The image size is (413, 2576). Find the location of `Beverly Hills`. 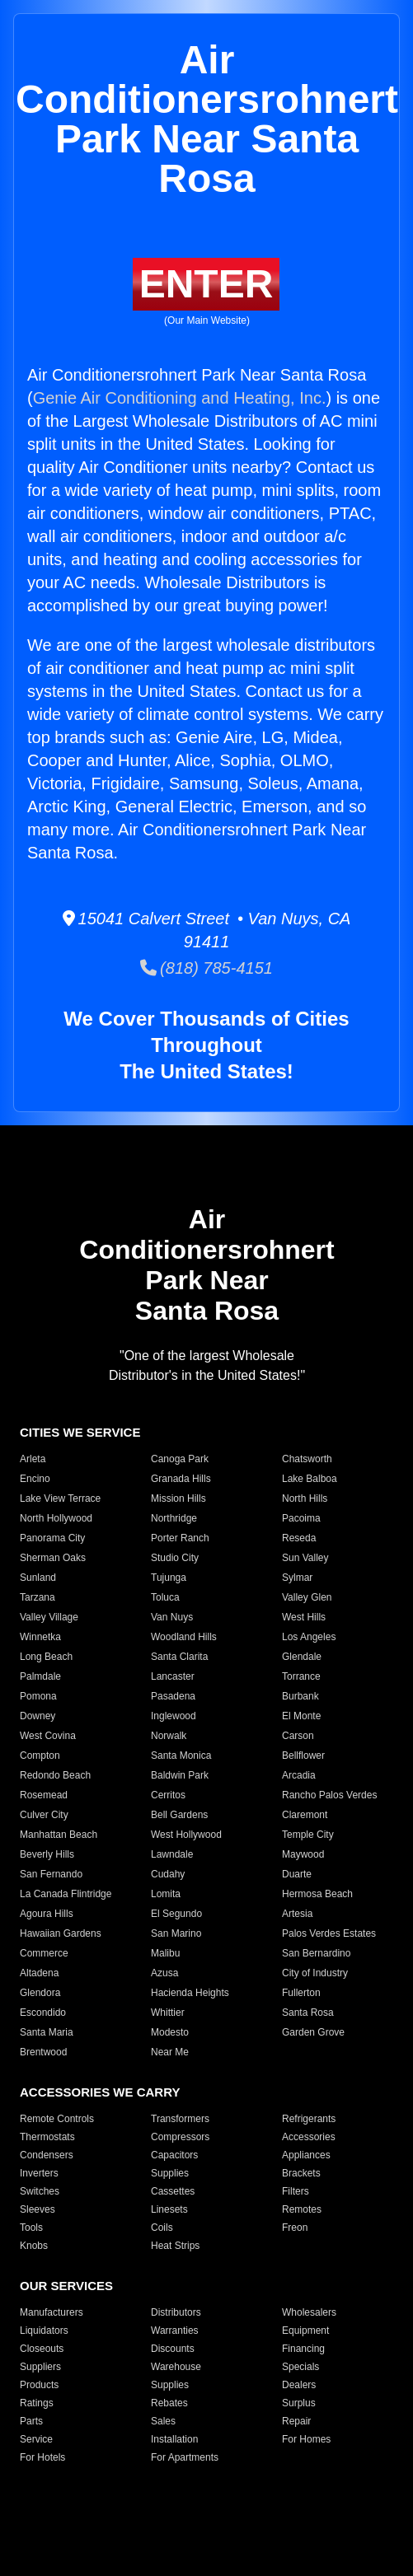

Beverly Hills is located at coordinates (47, 1854).